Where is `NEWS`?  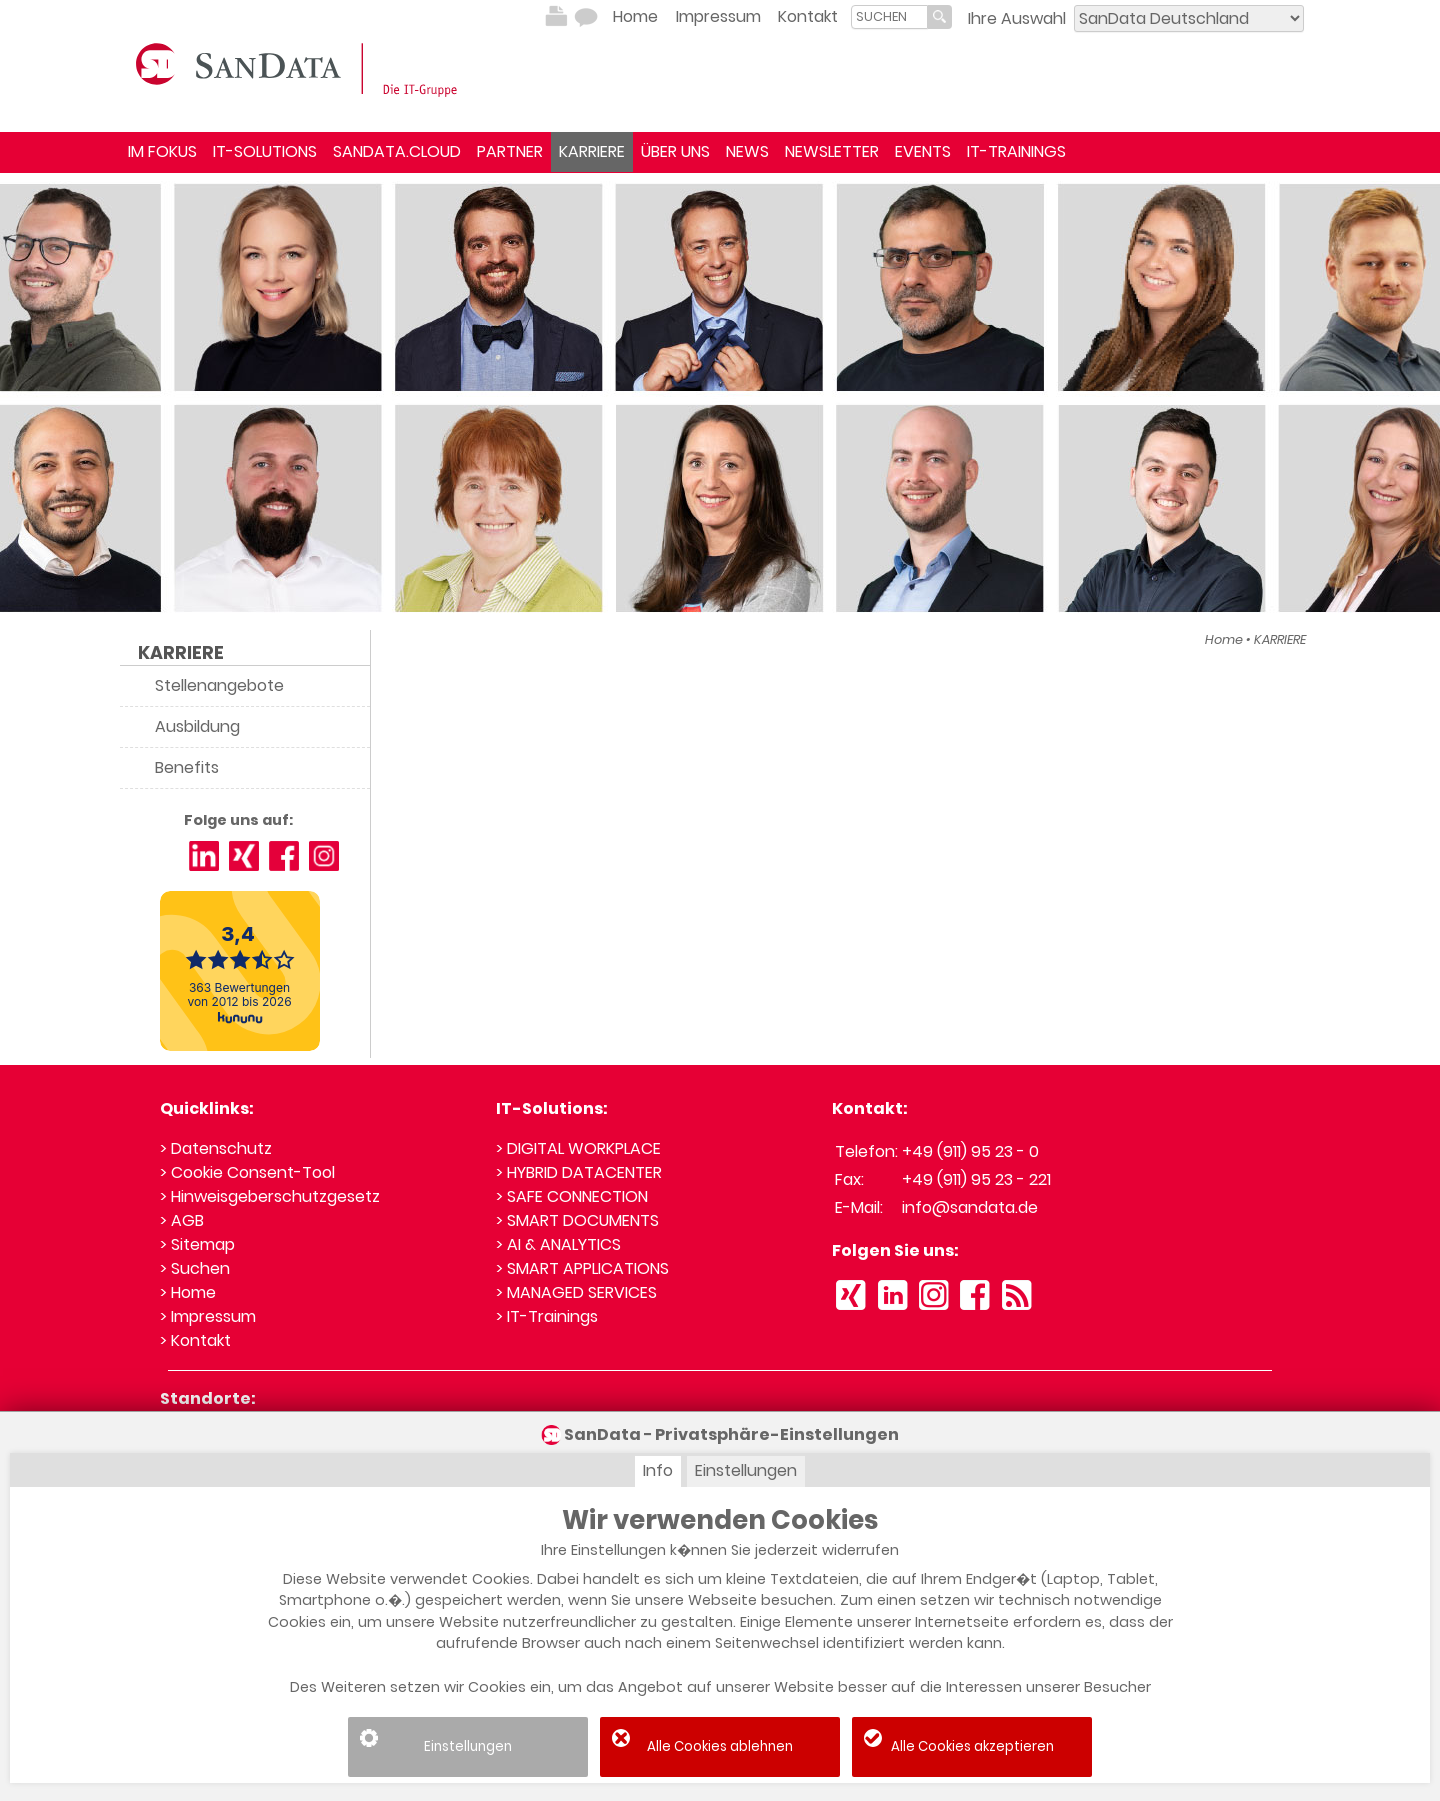
NEWS is located at coordinates (747, 151).